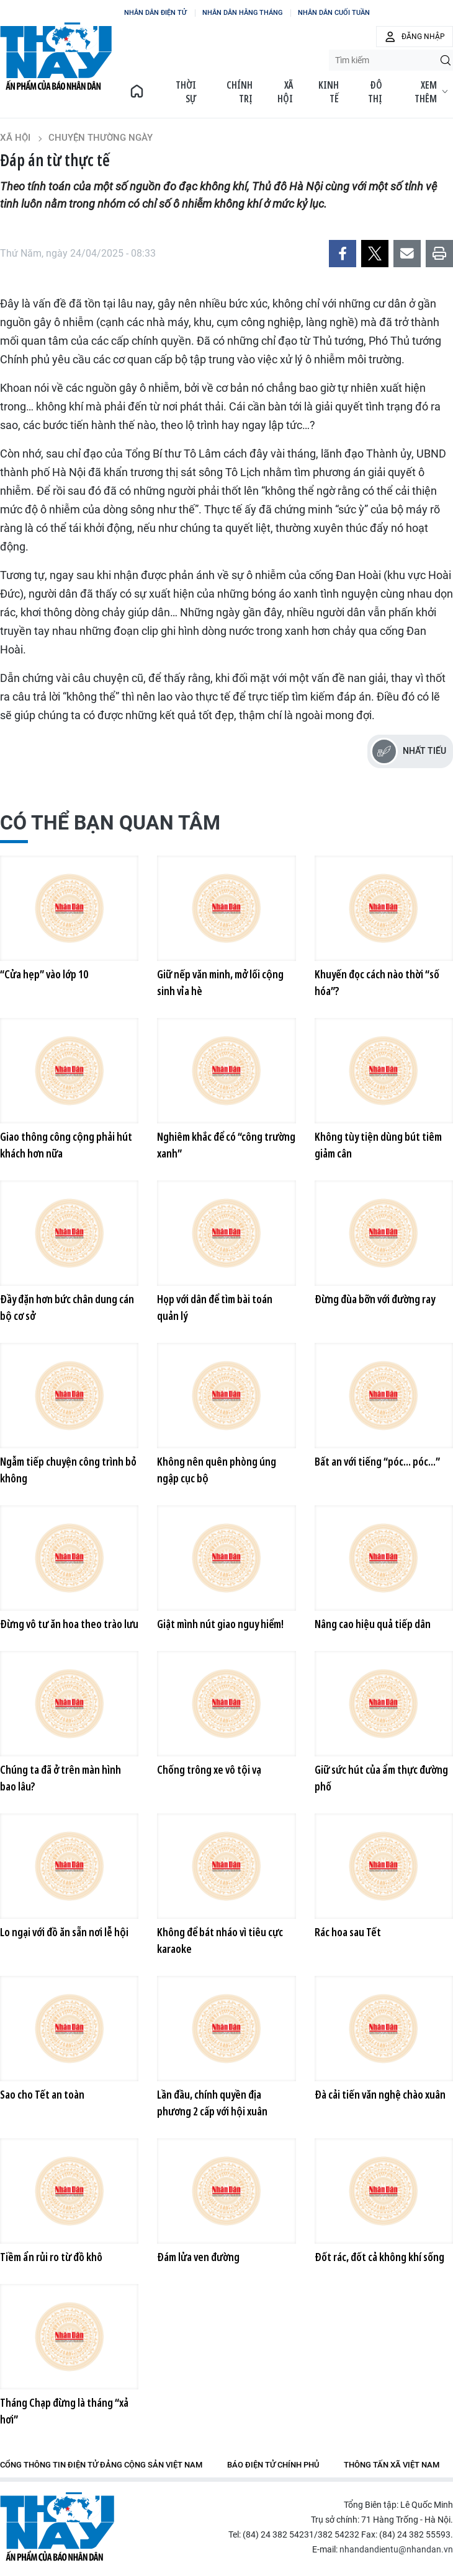  What do you see at coordinates (226, 1145) in the screenshot?
I see `Nghiêm khắc để có “công trường xanh”` at bounding box center [226, 1145].